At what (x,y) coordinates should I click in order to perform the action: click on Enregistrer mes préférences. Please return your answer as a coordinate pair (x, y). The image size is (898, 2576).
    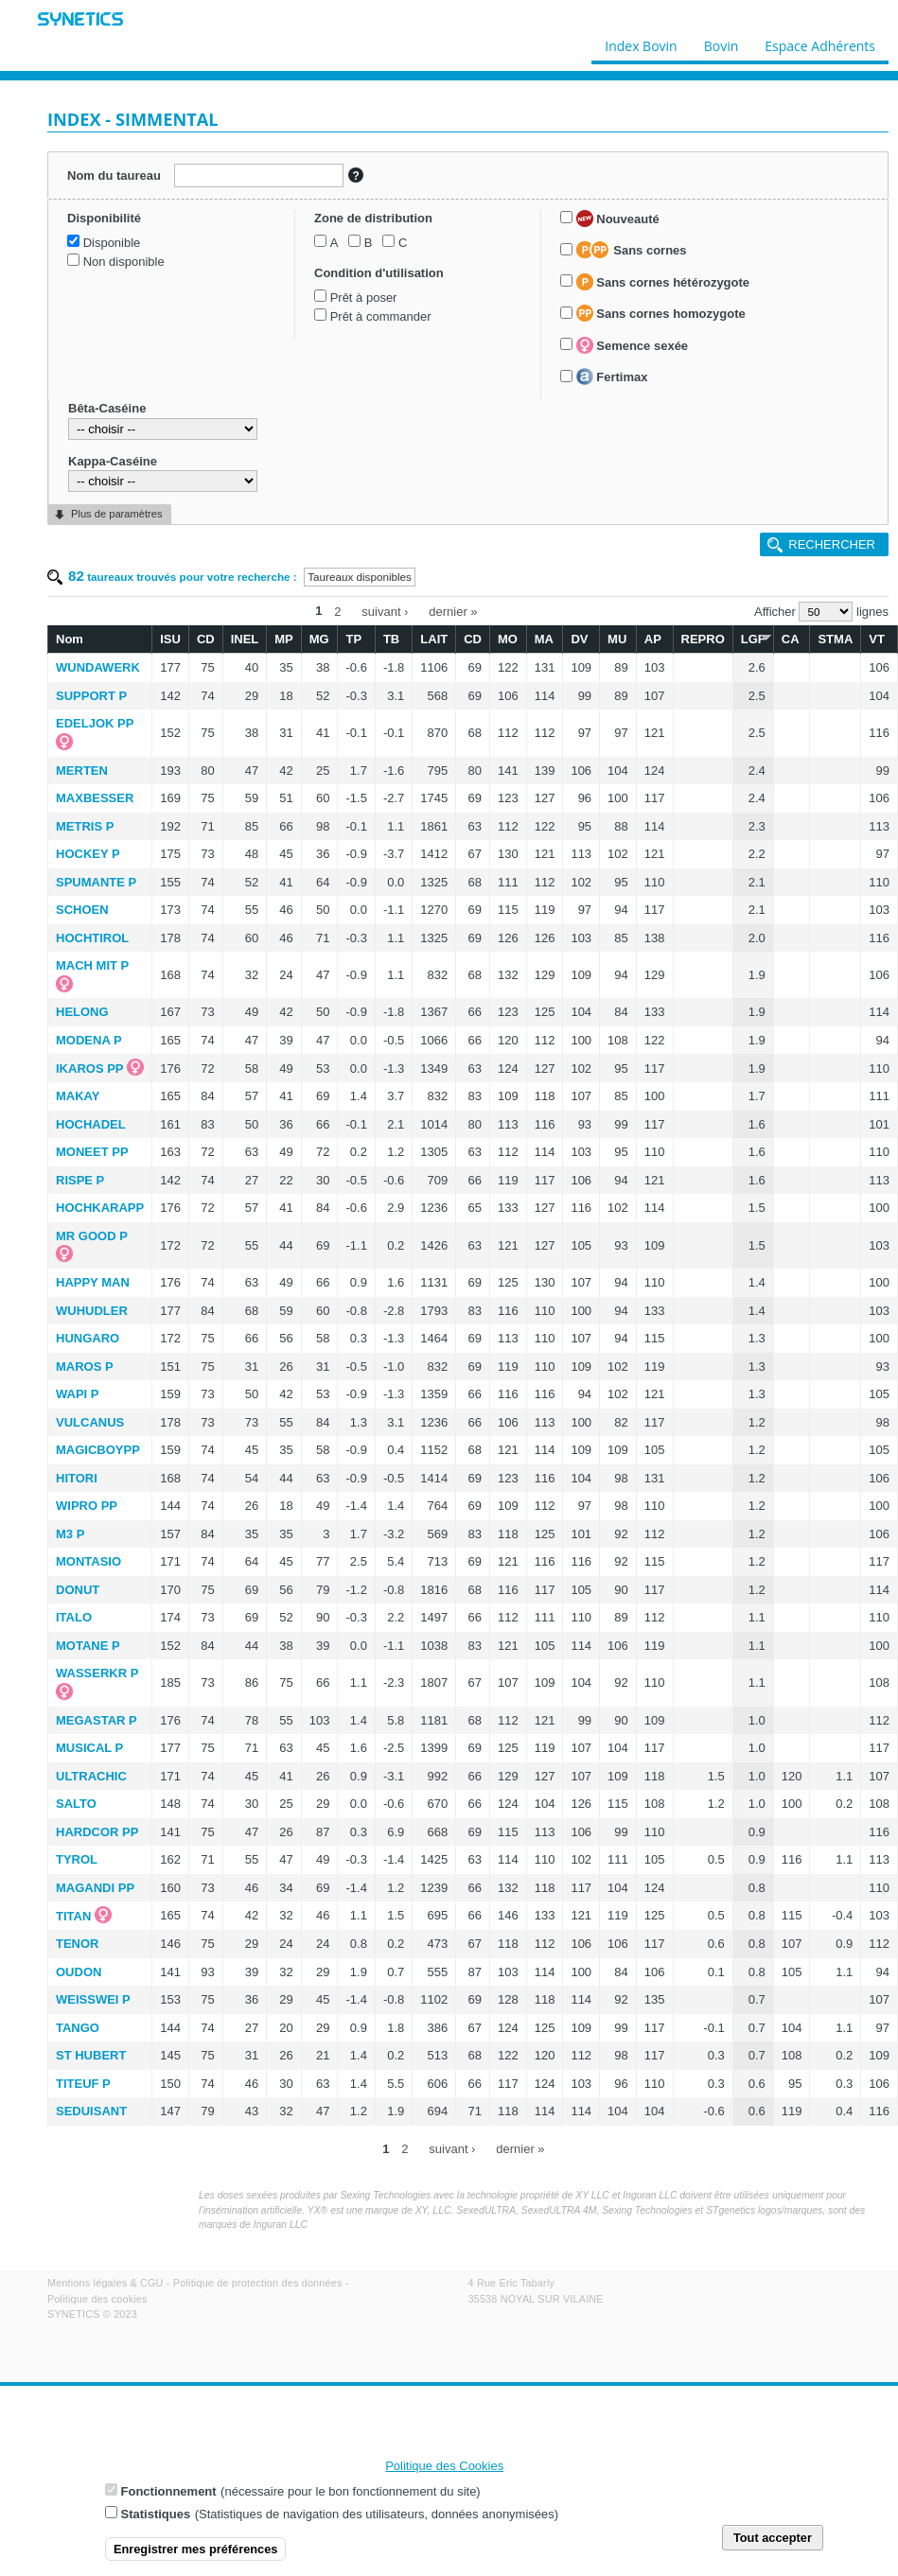
    Looking at the image, I should click on (196, 2555).